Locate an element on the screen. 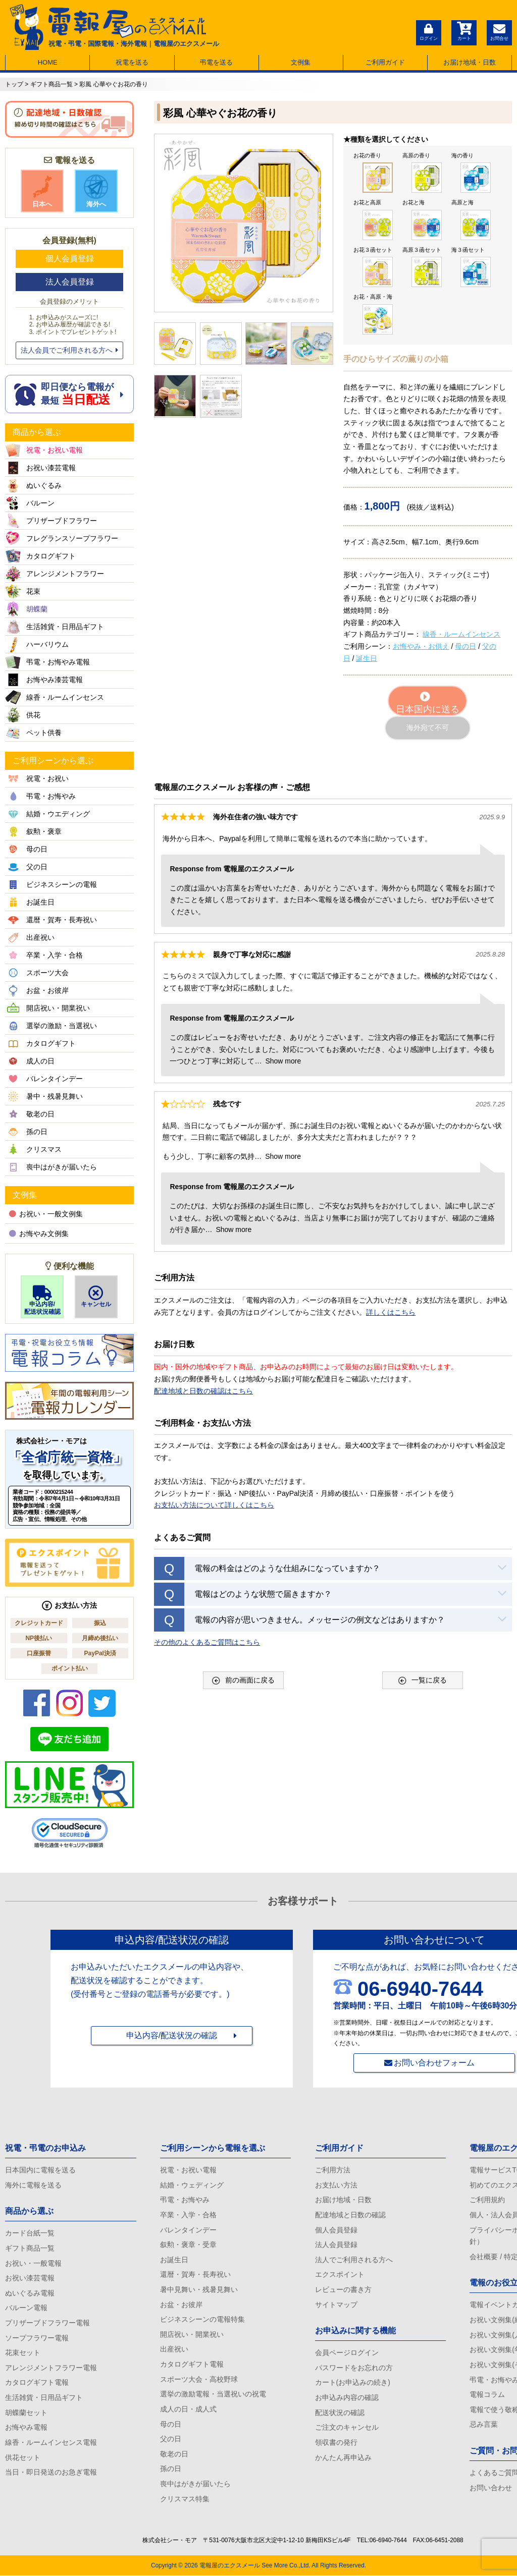 Image resolution: width=517 pixels, height=2576 pixels. カード台紙一覧 is located at coordinates (30, 2233).